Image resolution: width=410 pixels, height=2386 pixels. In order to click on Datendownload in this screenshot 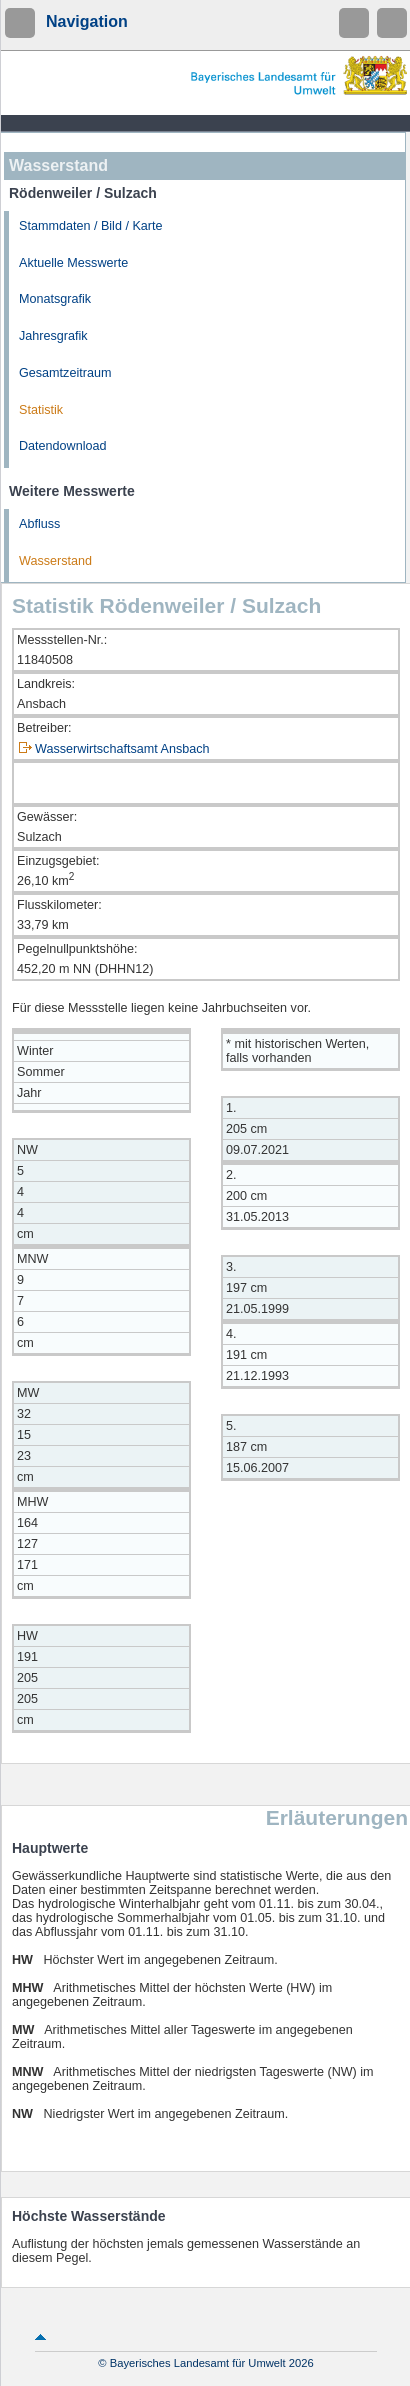, I will do `click(63, 446)`.